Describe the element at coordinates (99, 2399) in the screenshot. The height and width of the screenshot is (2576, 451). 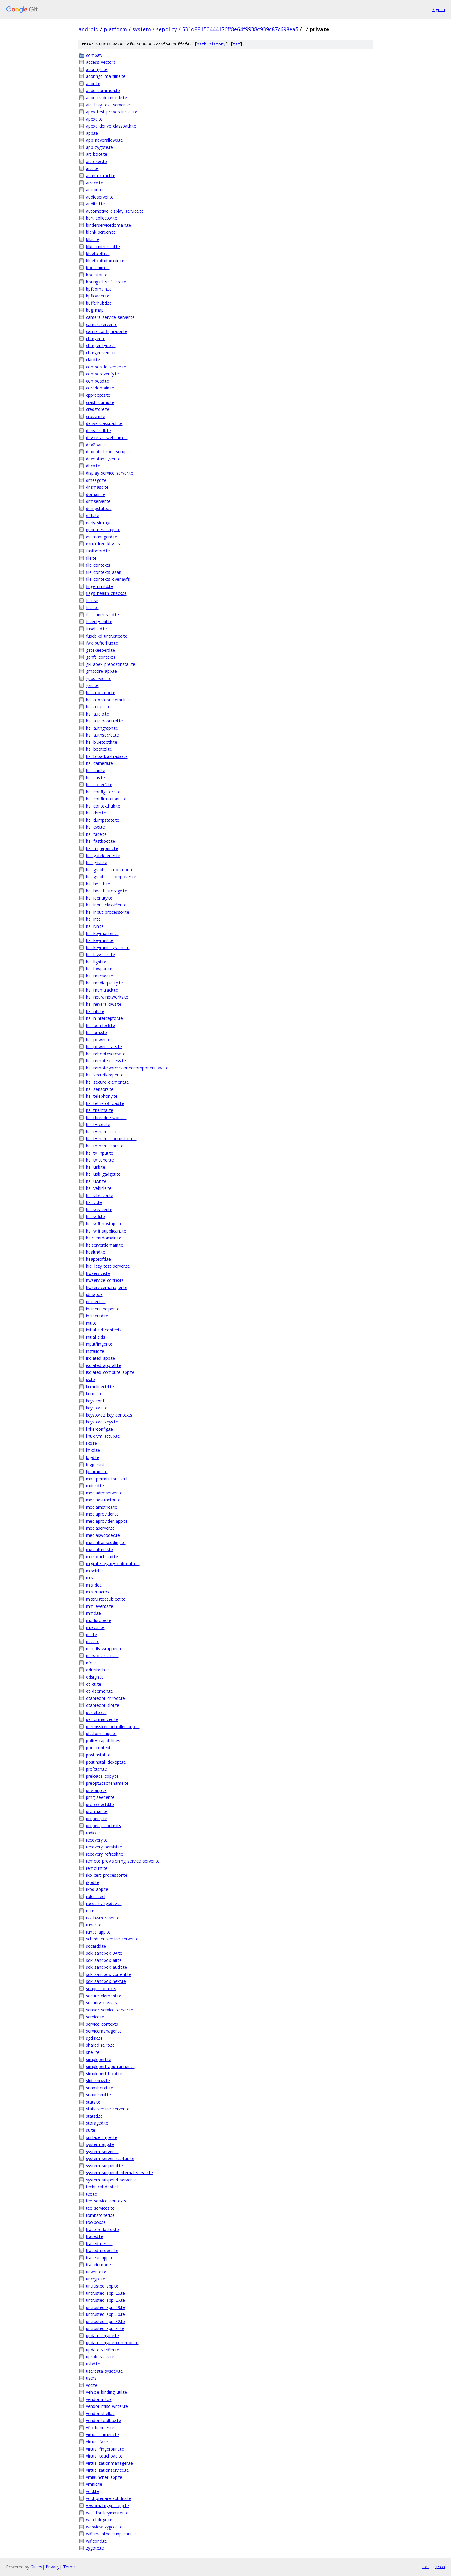
I see `vendor_init.te` at that location.